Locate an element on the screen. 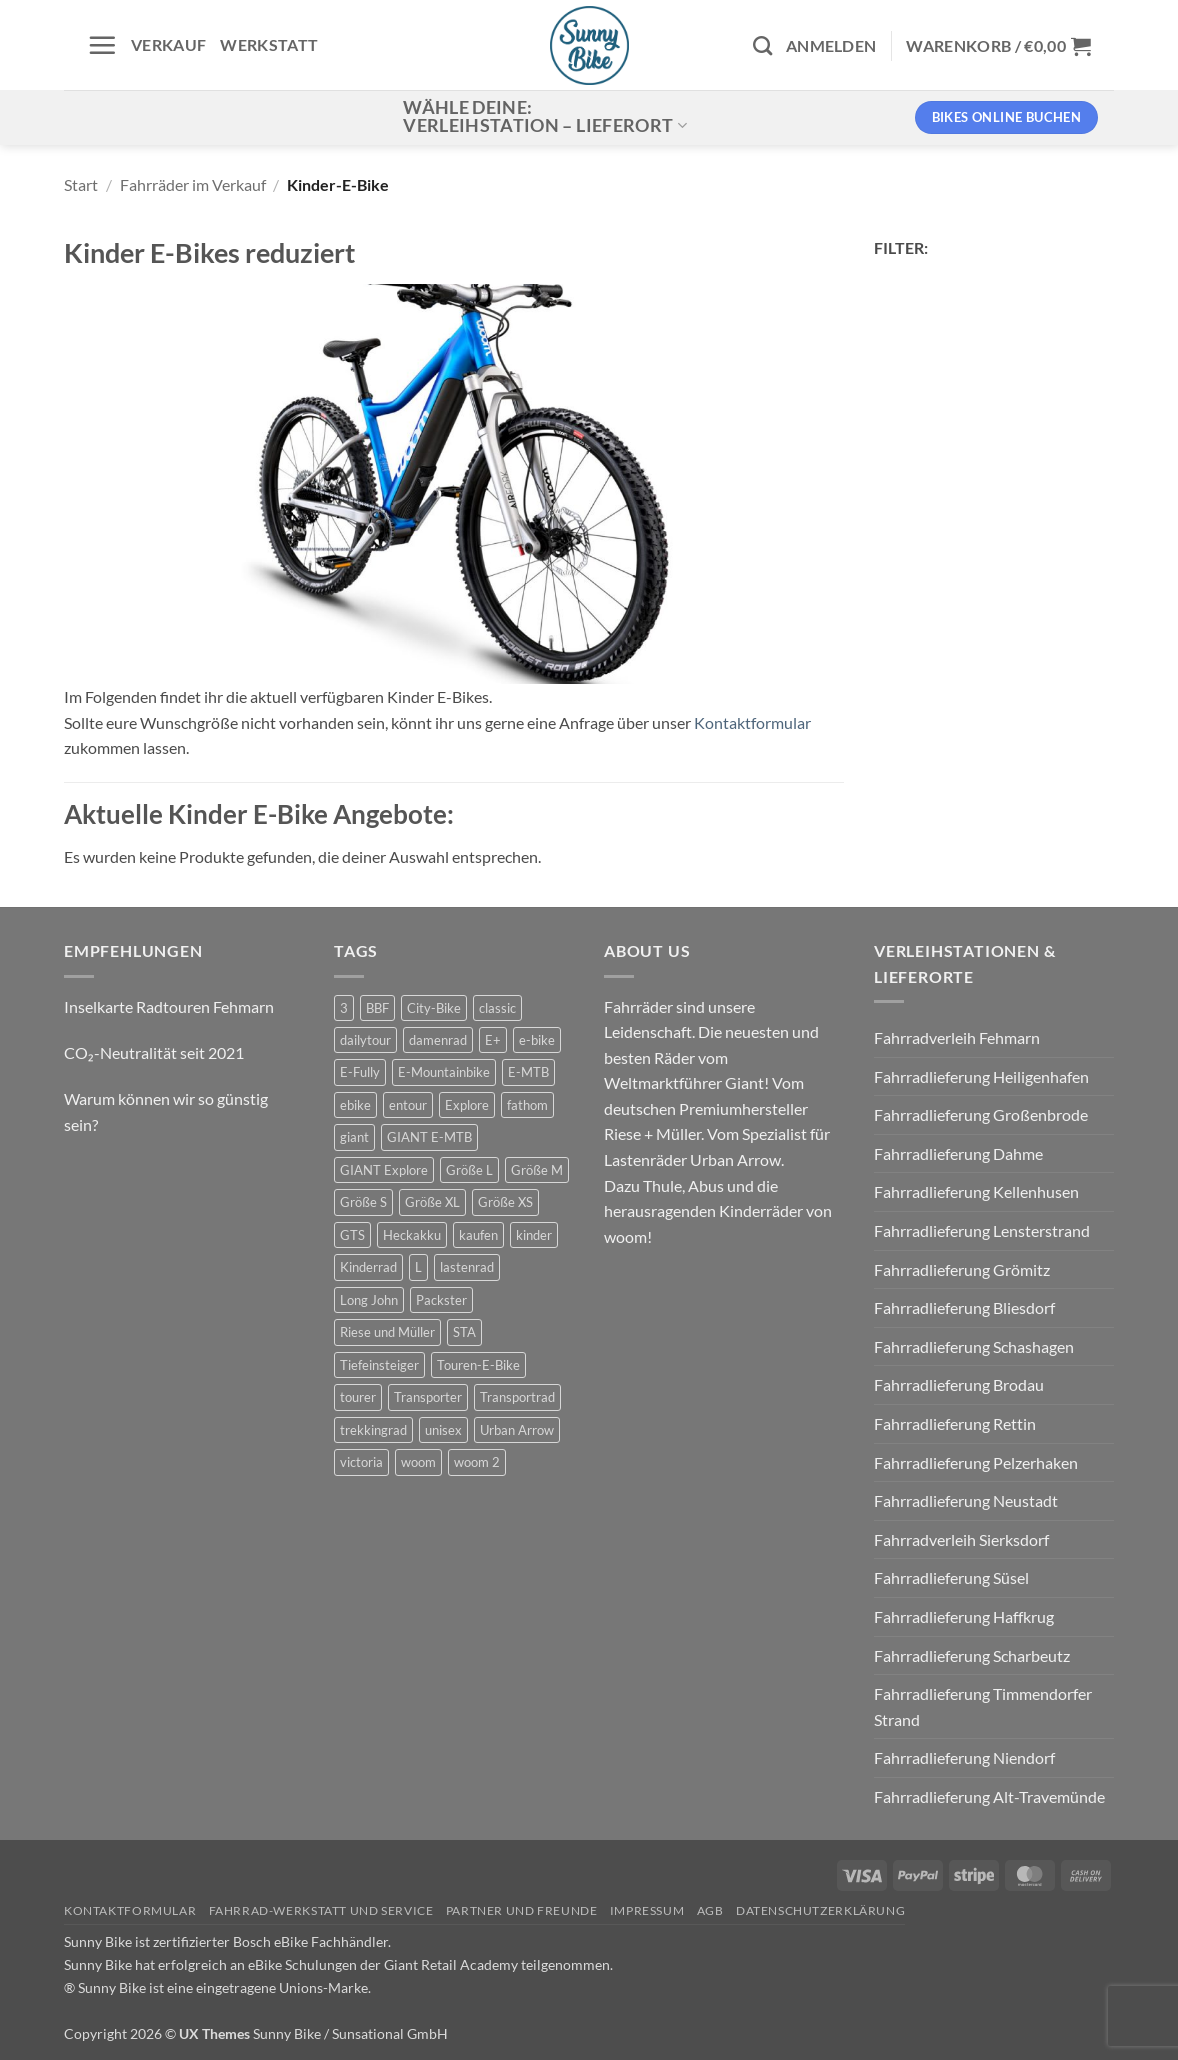  Fahrradlieferung Schashagen is located at coordinates (974, 1346).